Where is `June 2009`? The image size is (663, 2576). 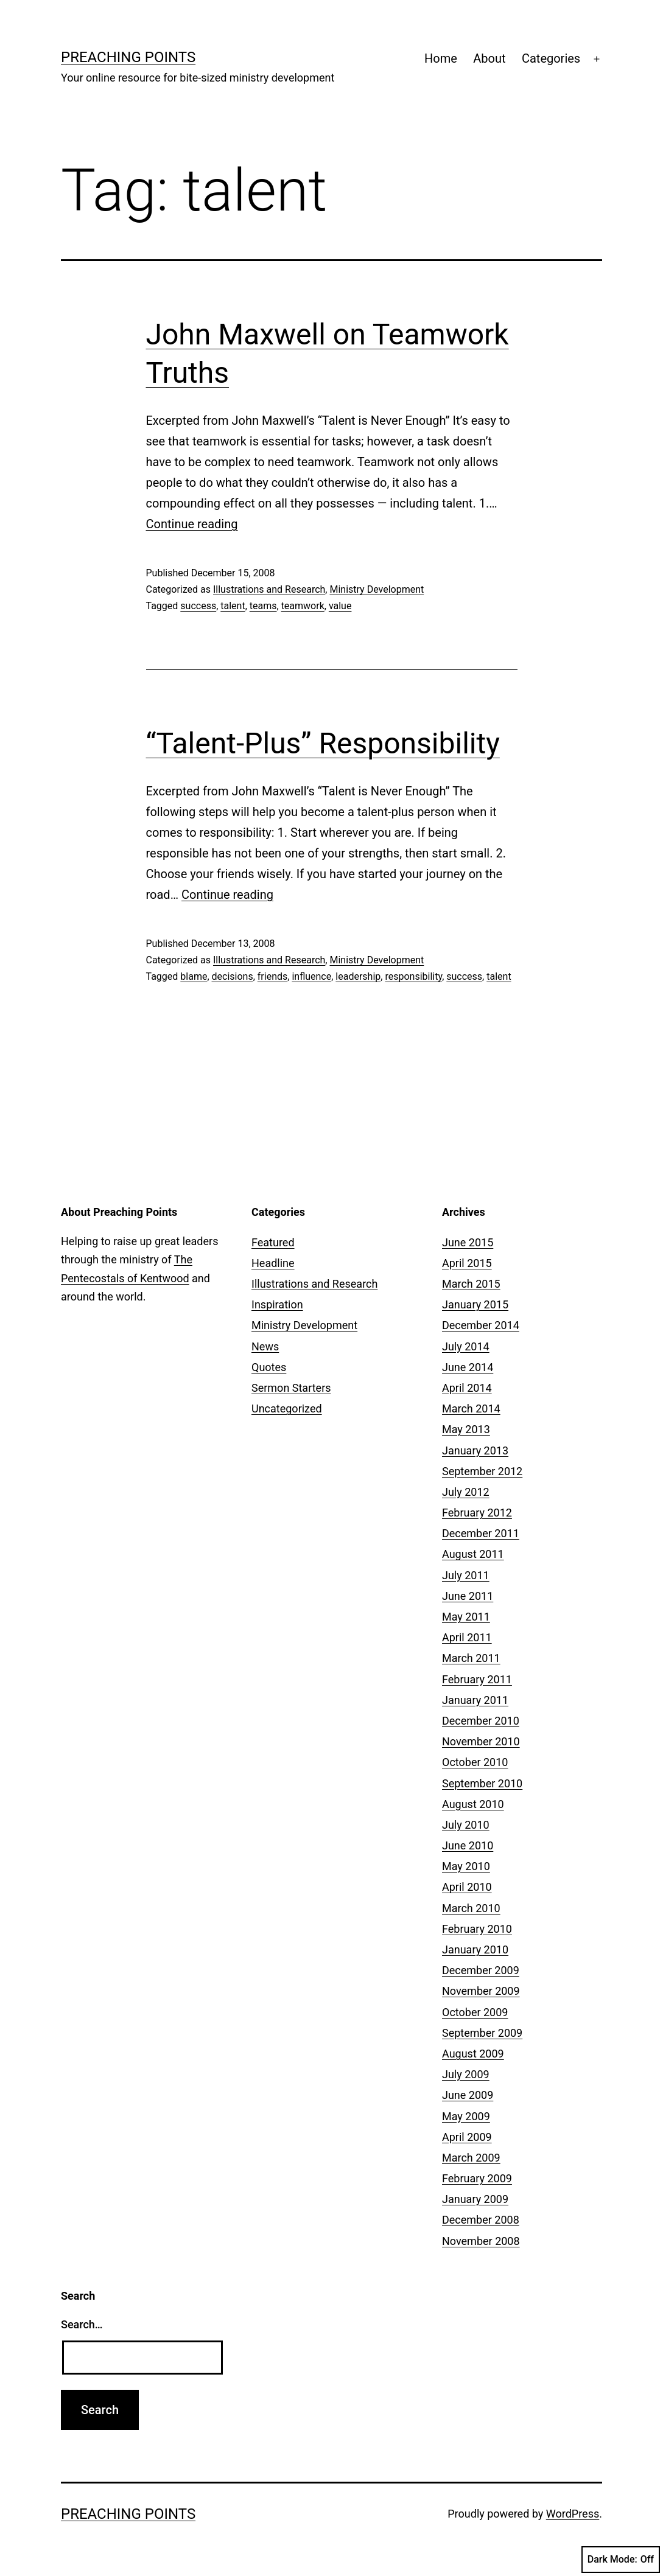 June 2009 is located at coordinates (467, 2095).